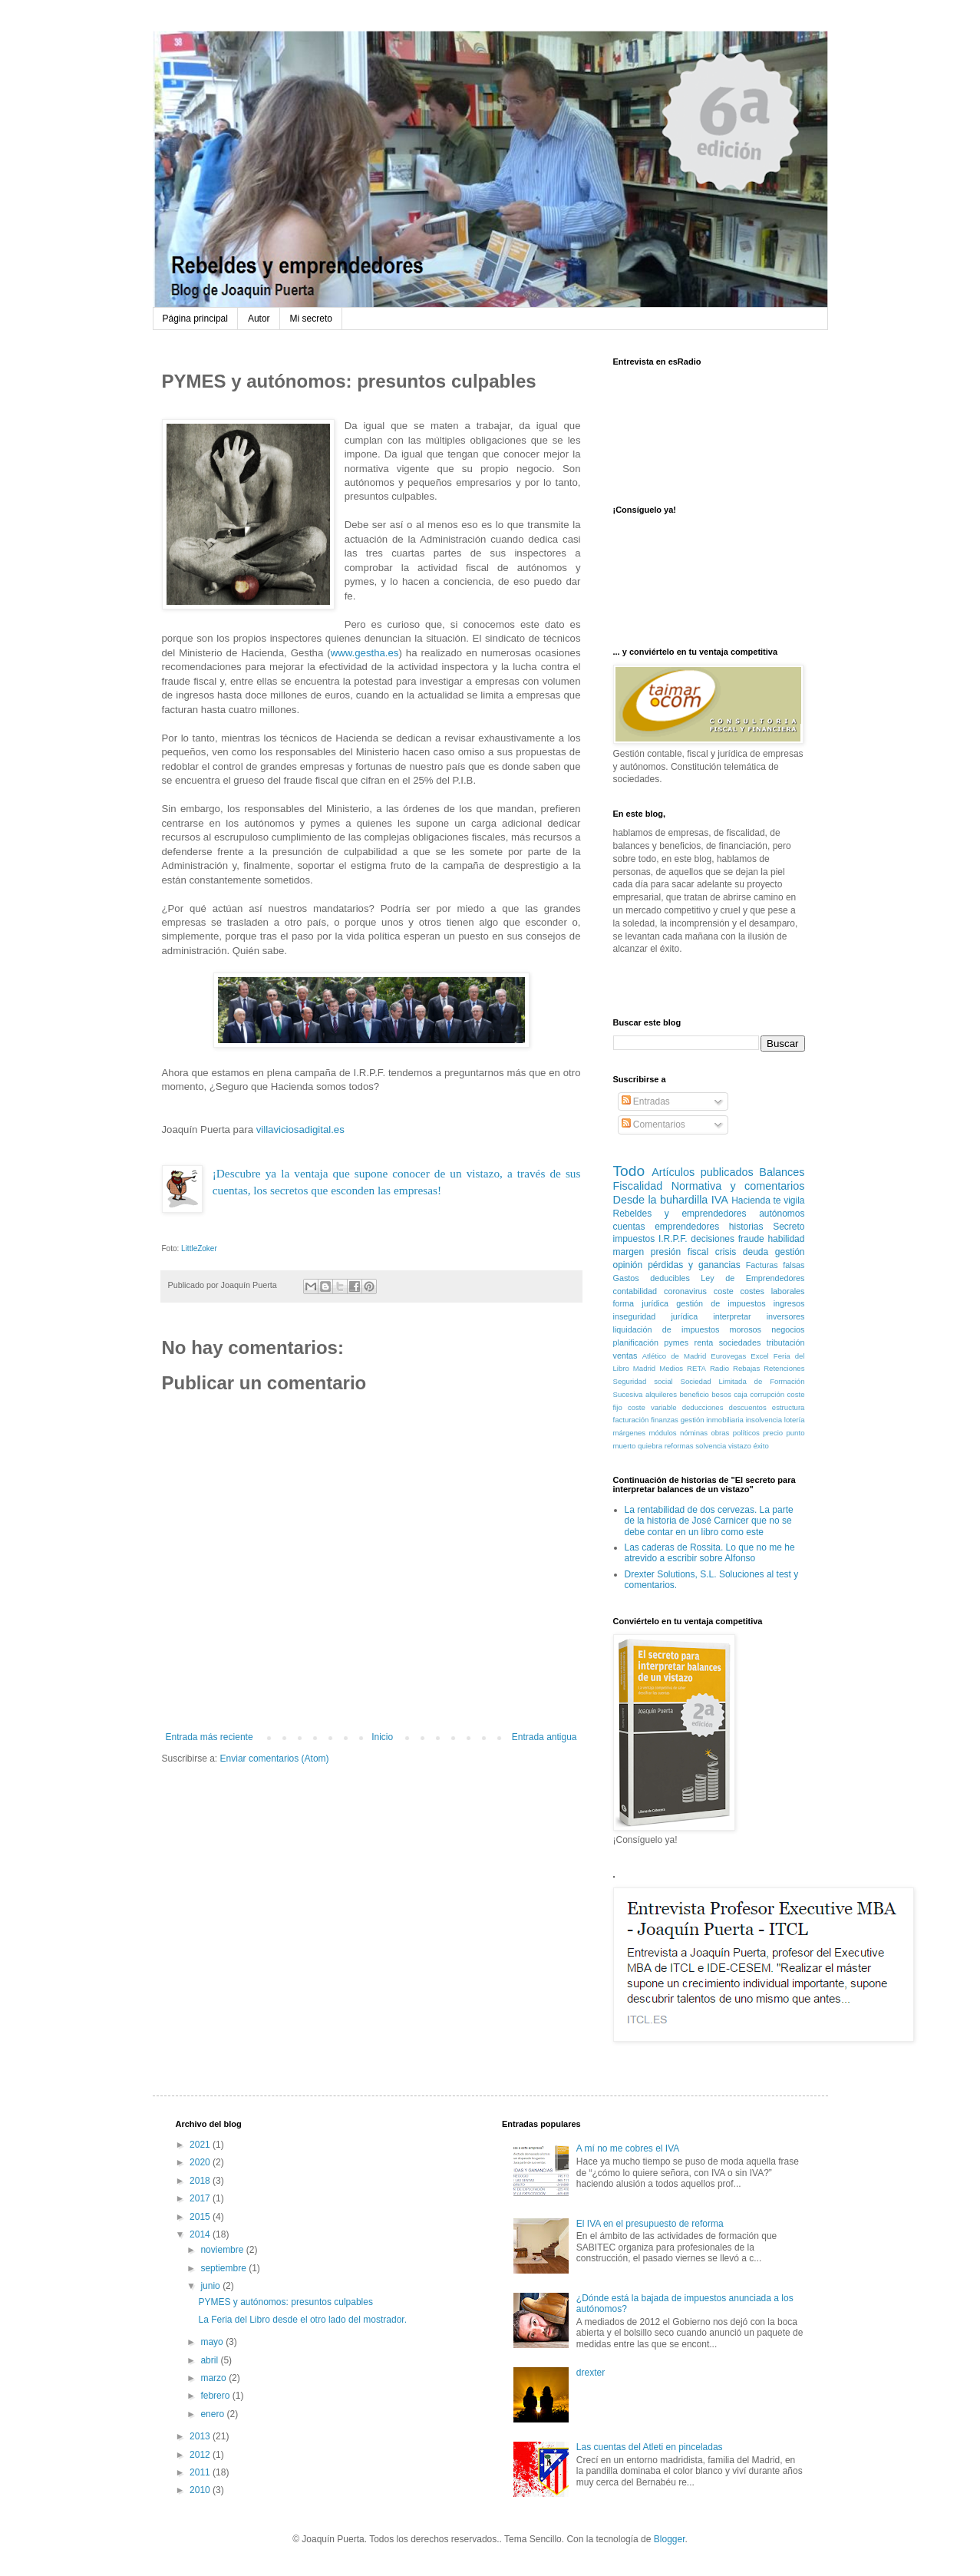 The height and width of the screenshot is (2576, 980). What do you see at coordinates (676, 1342) in the screenshot?
I see `pymes` at bounding box center [676, 1342].